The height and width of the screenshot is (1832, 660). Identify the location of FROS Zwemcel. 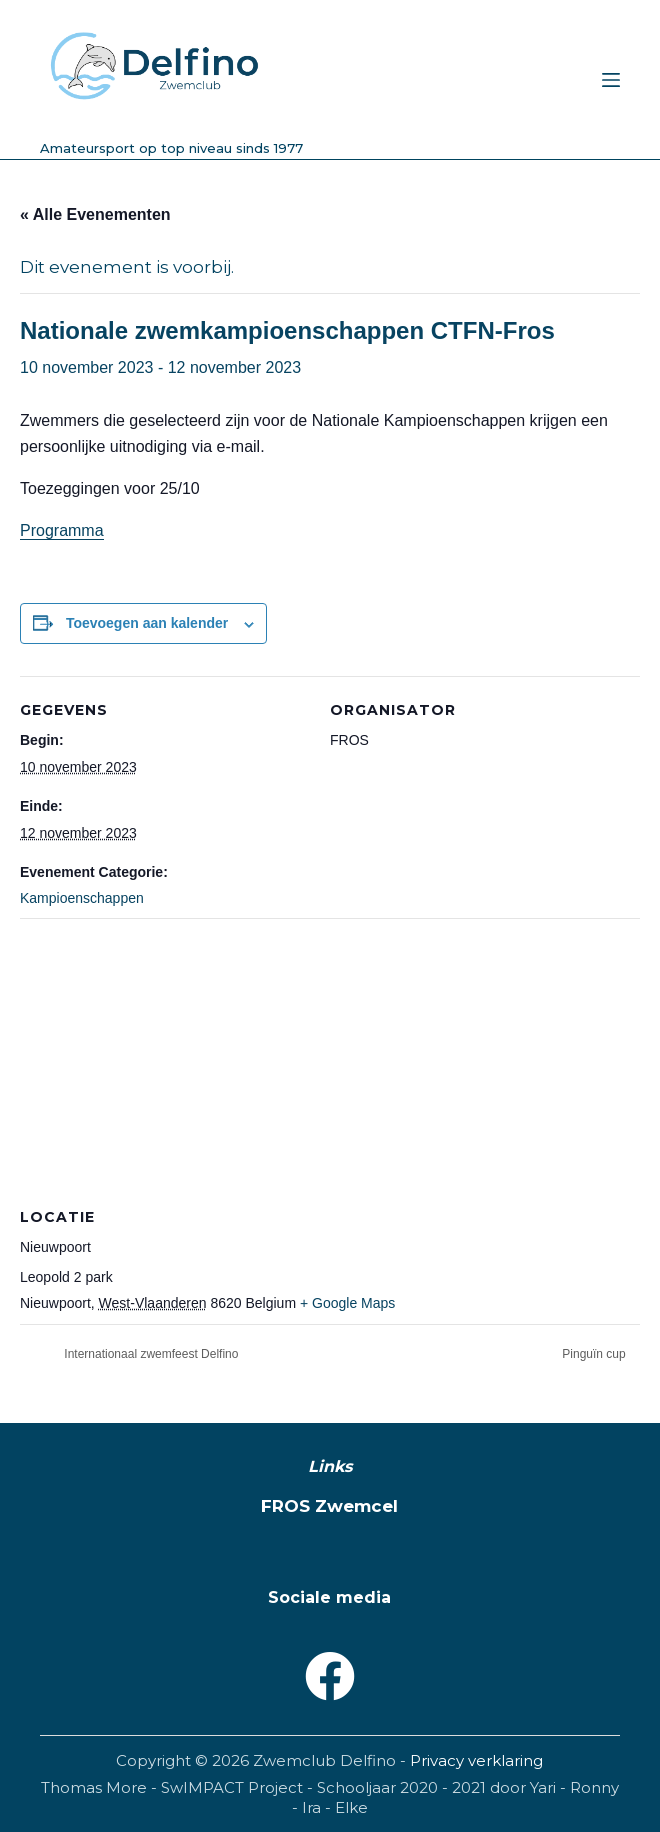
(329, 1506).